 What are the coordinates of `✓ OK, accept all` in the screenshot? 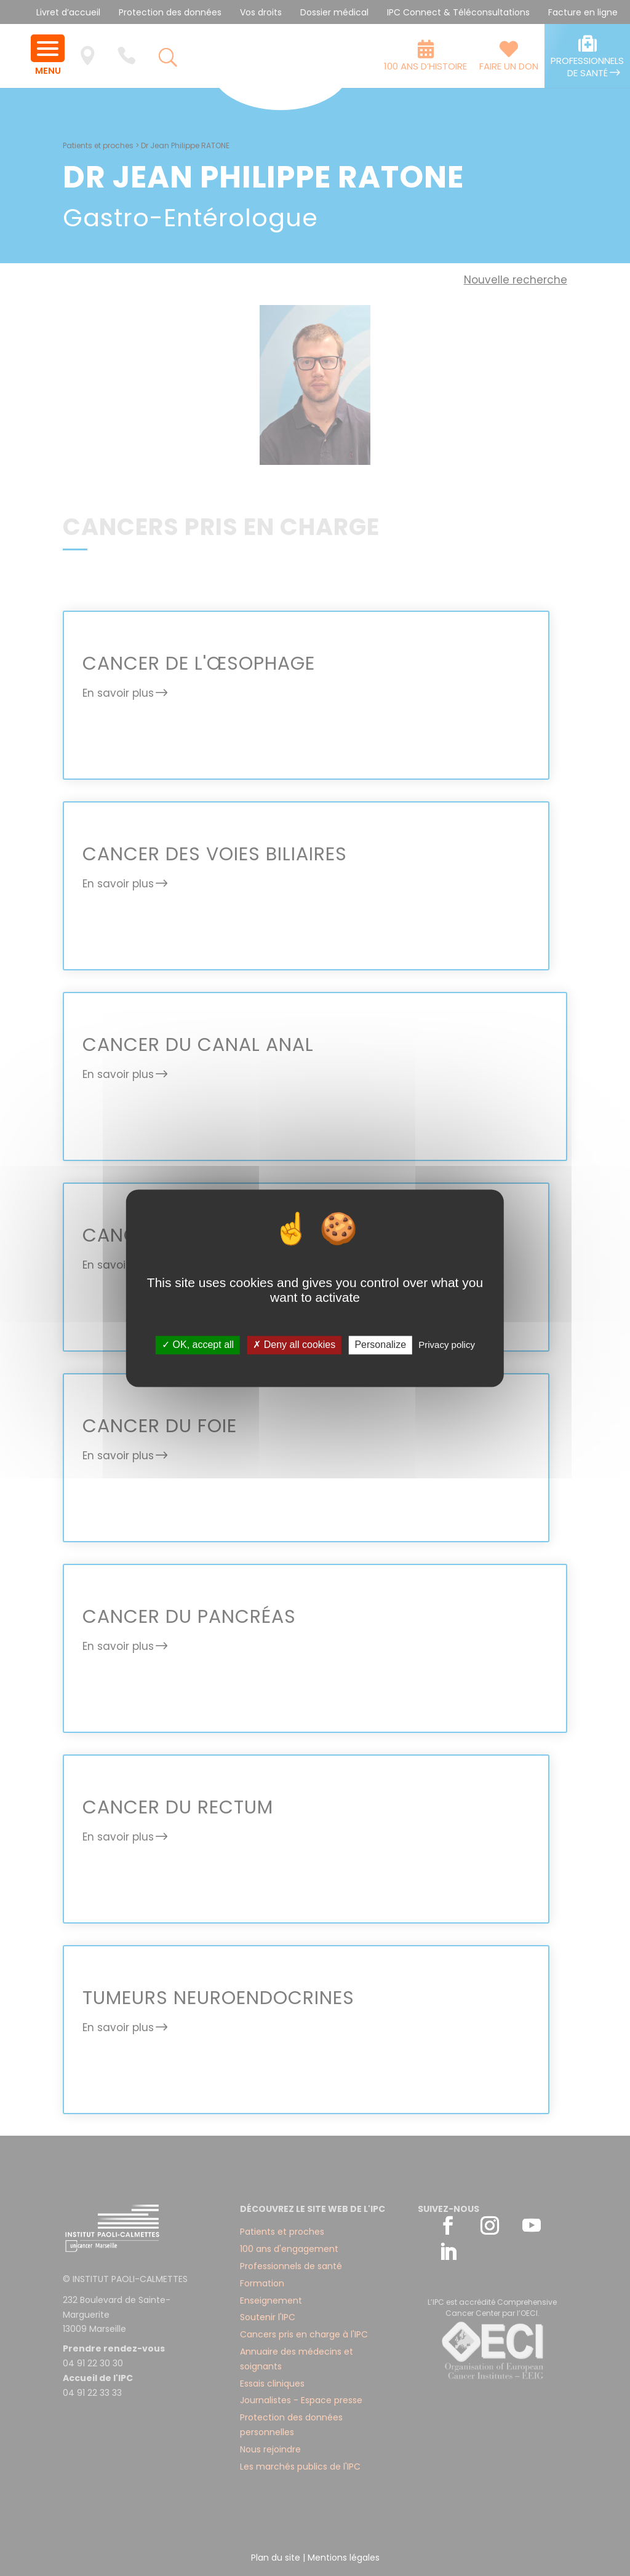 It's located at (198, 1345).